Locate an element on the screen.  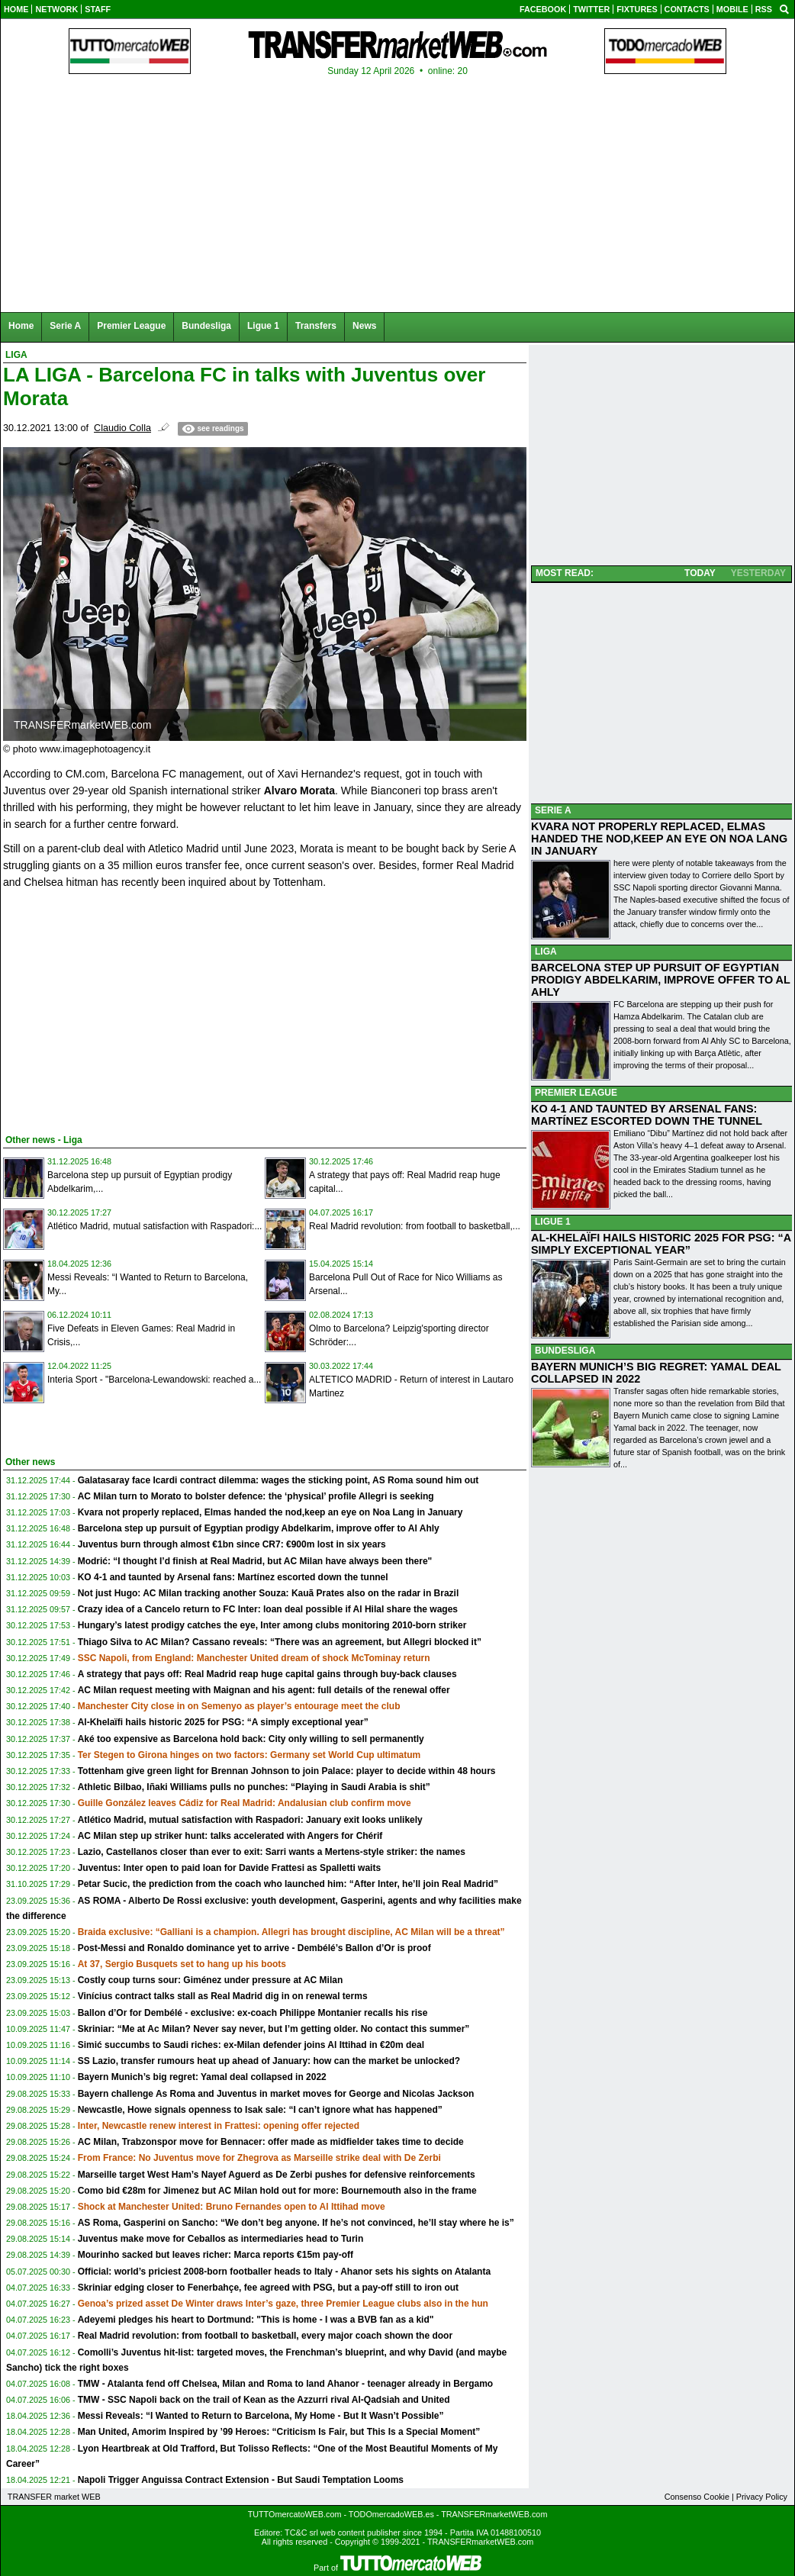
AC Milan step up striker hunt: talks accelerated with Angers for Chérif is located at coordinates (230, 1836).